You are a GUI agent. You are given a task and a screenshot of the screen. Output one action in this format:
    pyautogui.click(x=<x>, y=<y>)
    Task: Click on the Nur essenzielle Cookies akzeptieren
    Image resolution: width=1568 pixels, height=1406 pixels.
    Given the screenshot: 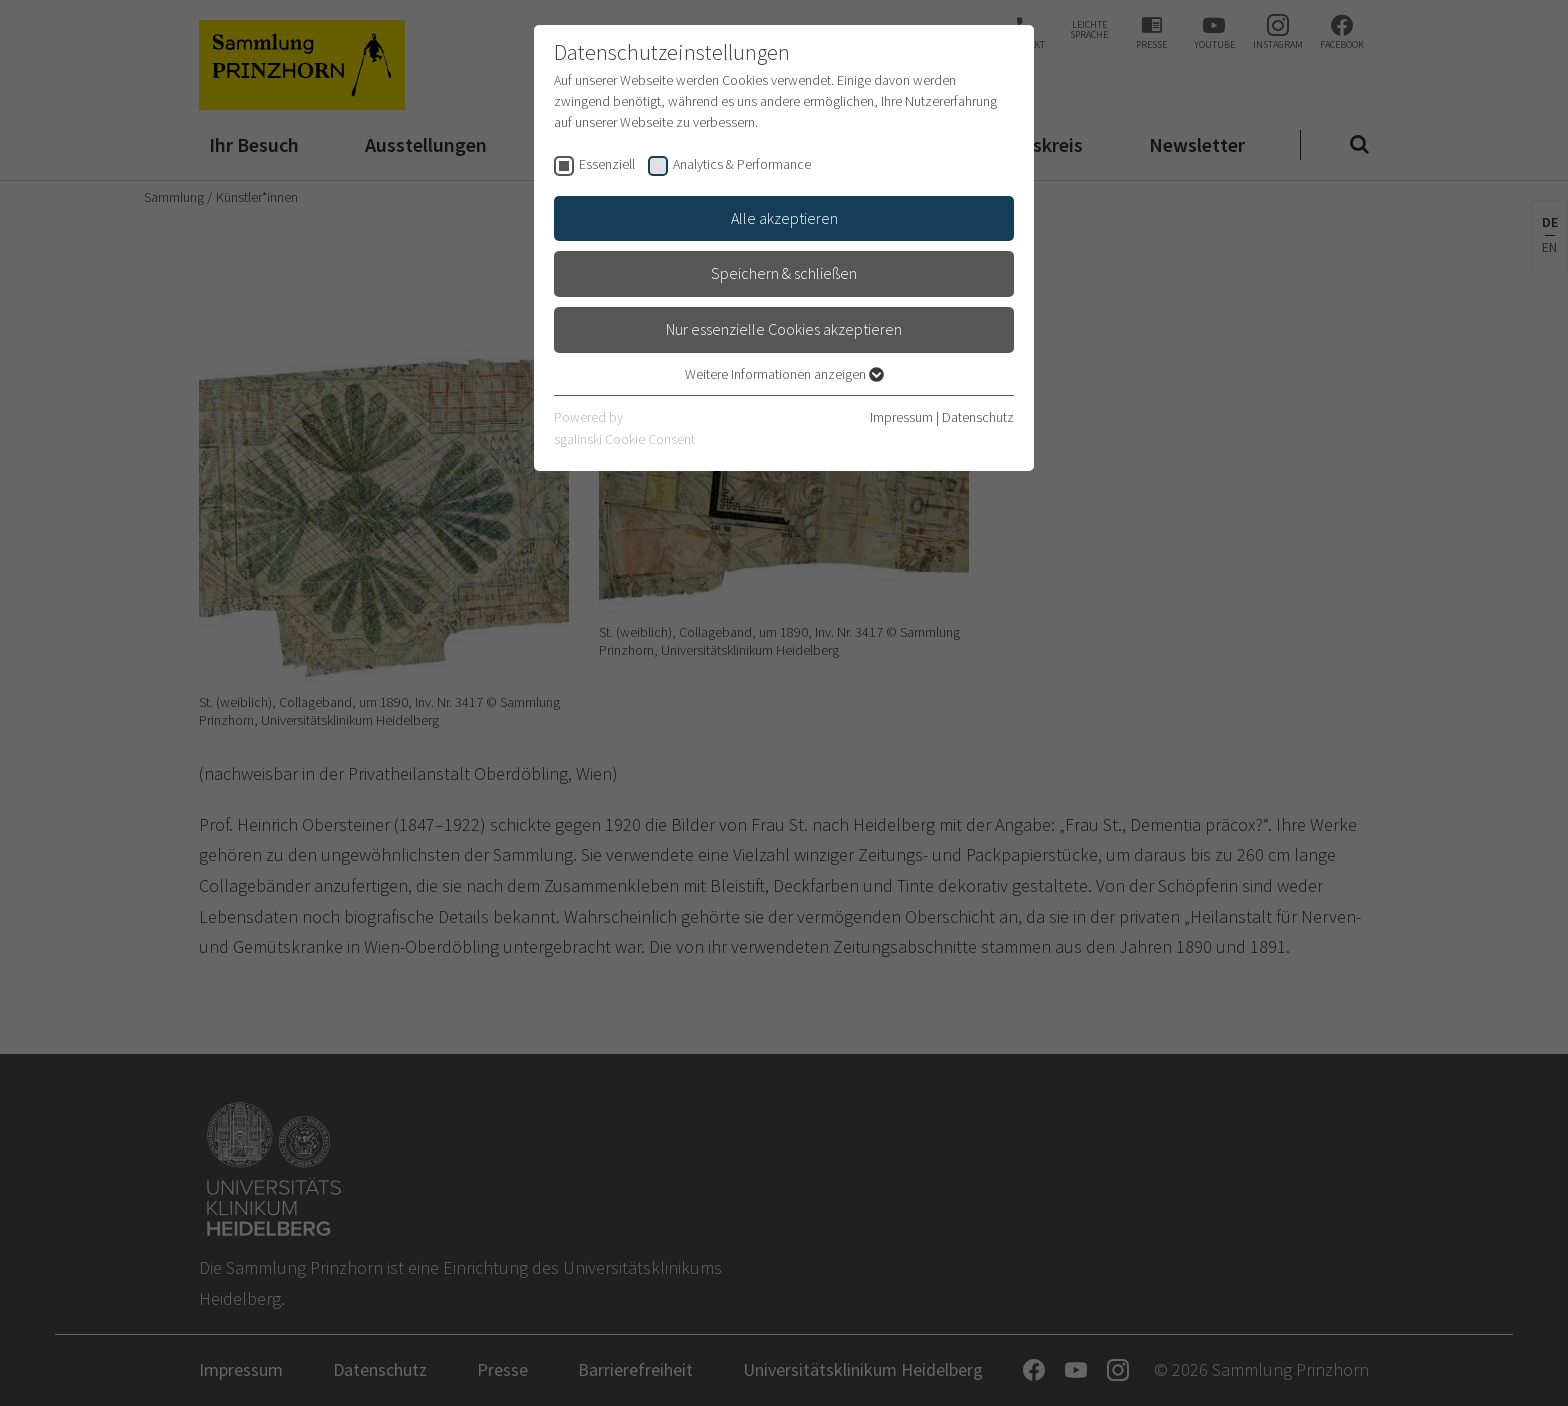 What is the action you would take?
    pyautogui.click(x=784, y=329)
    